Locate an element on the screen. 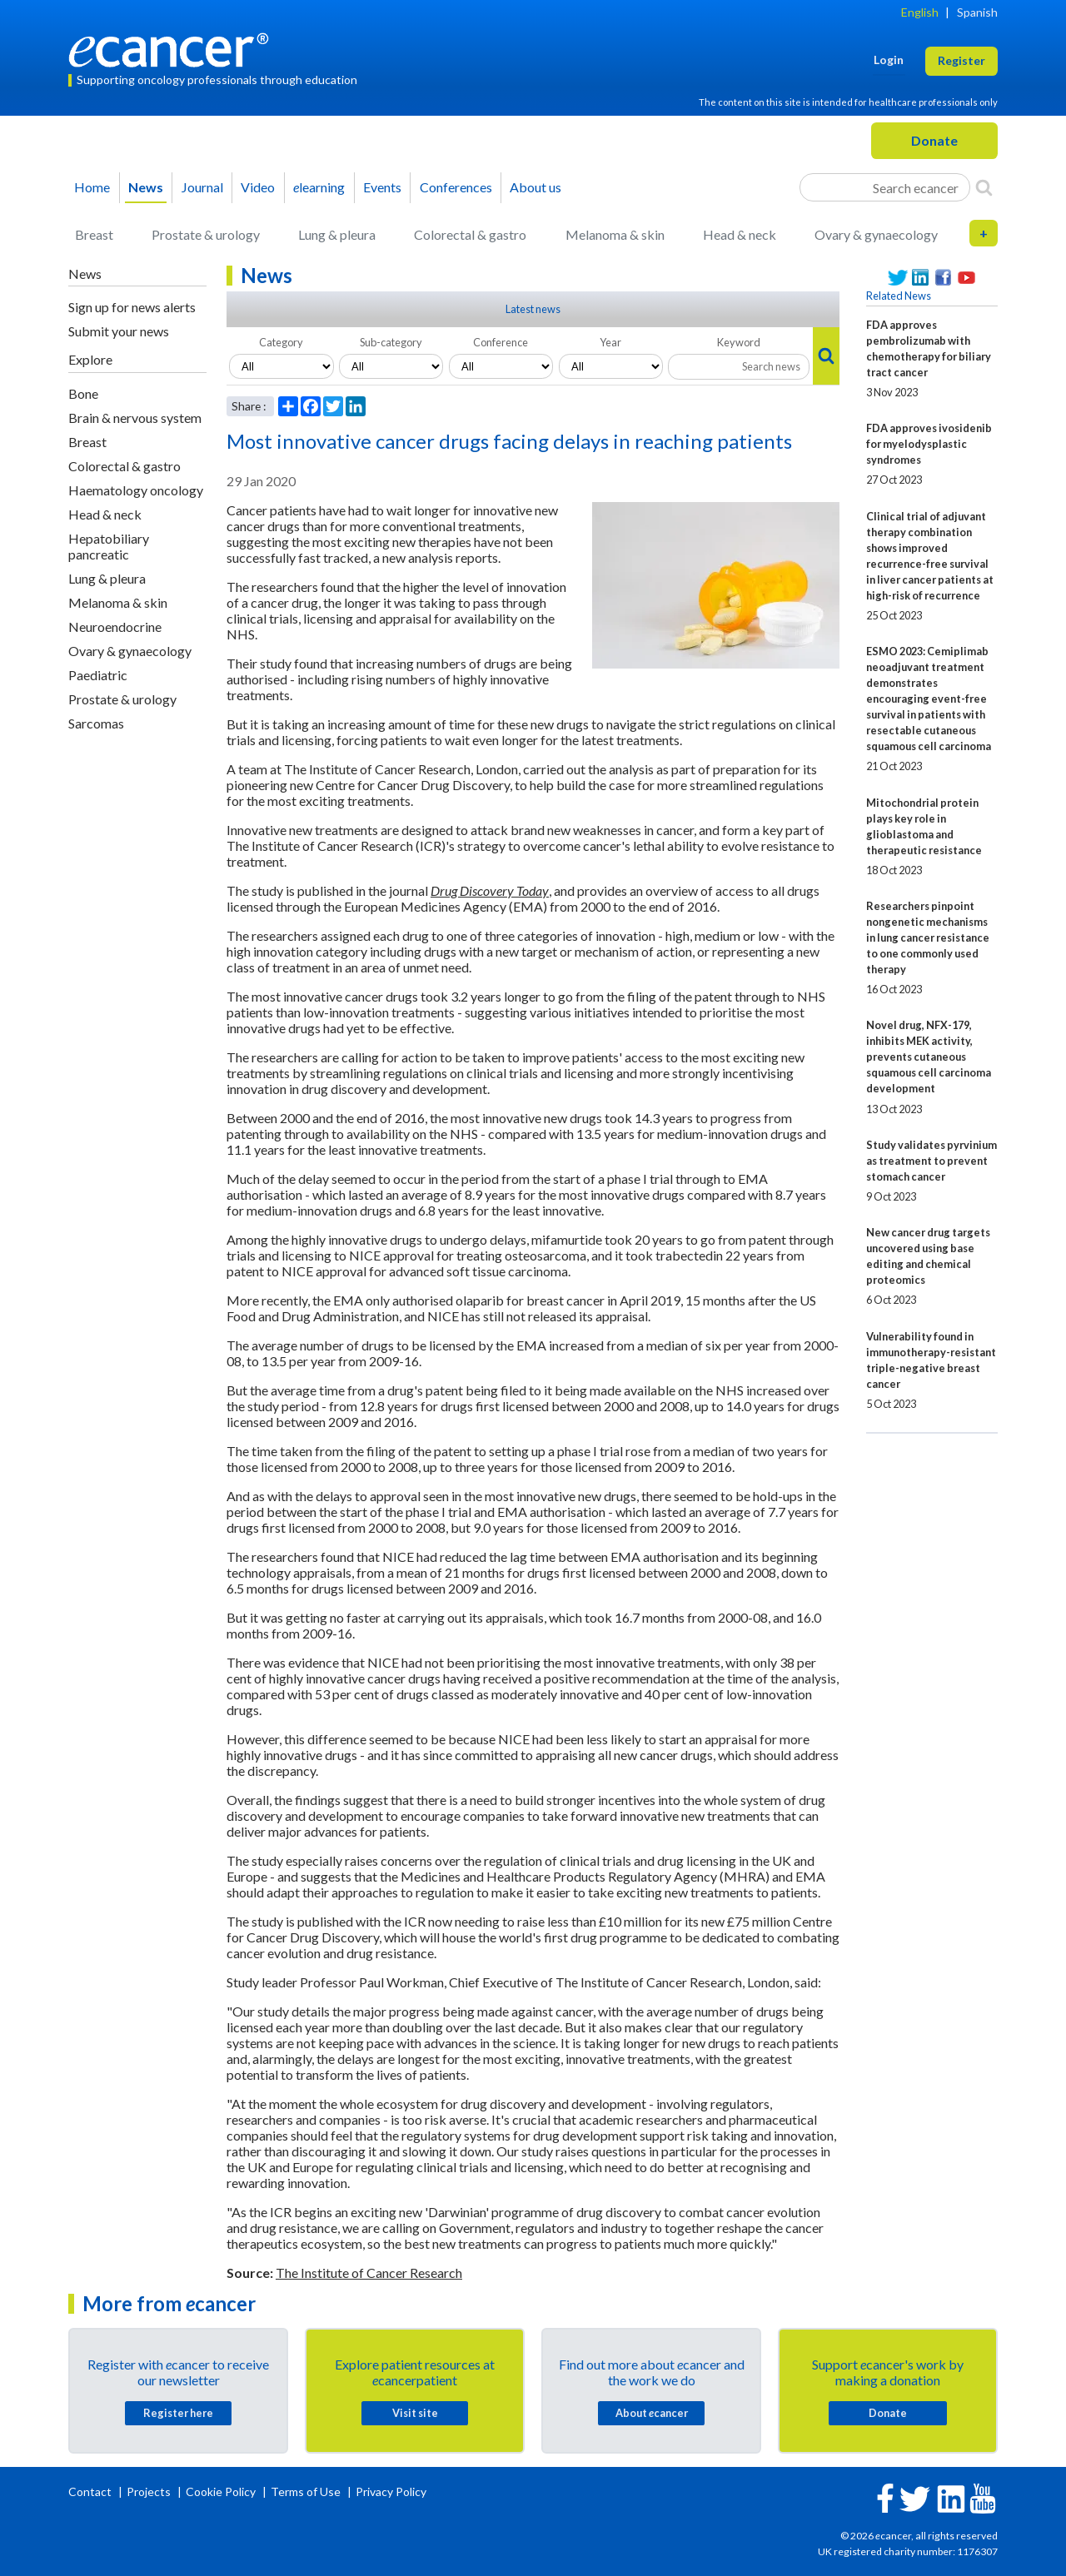 The height and width of the screenshot is (2576, 1066). Sub-category is located at coordinates (391, 342).